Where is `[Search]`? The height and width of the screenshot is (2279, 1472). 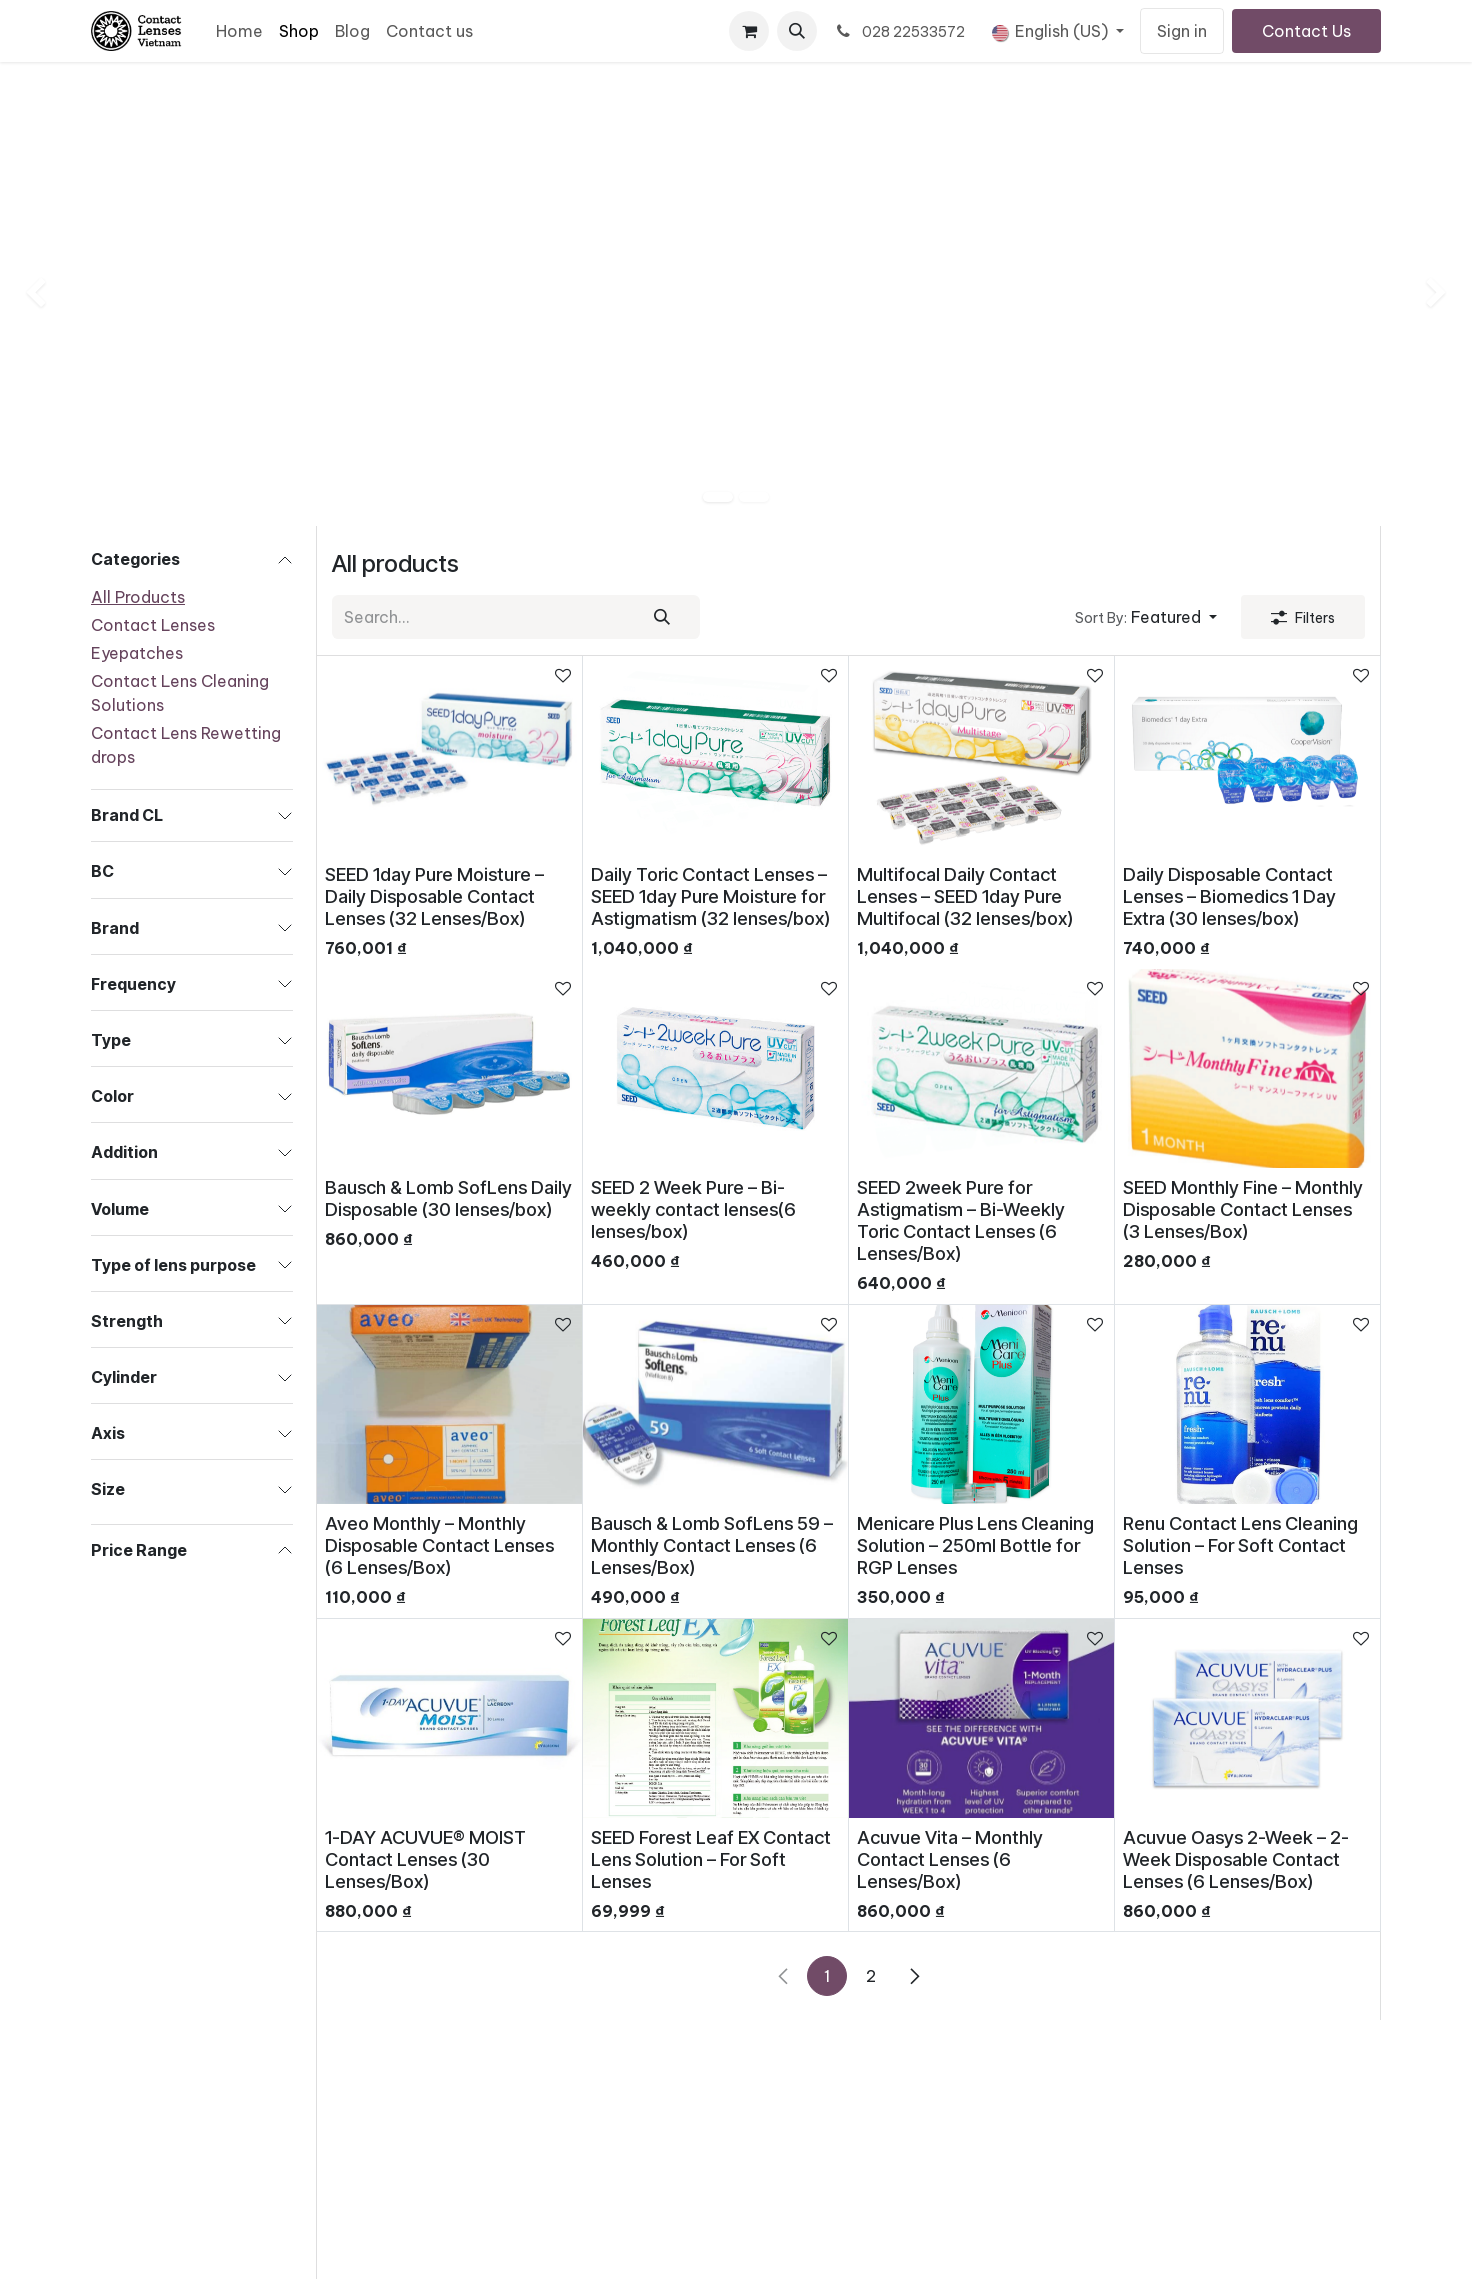
[Search] is located at coordinates (662, 617).